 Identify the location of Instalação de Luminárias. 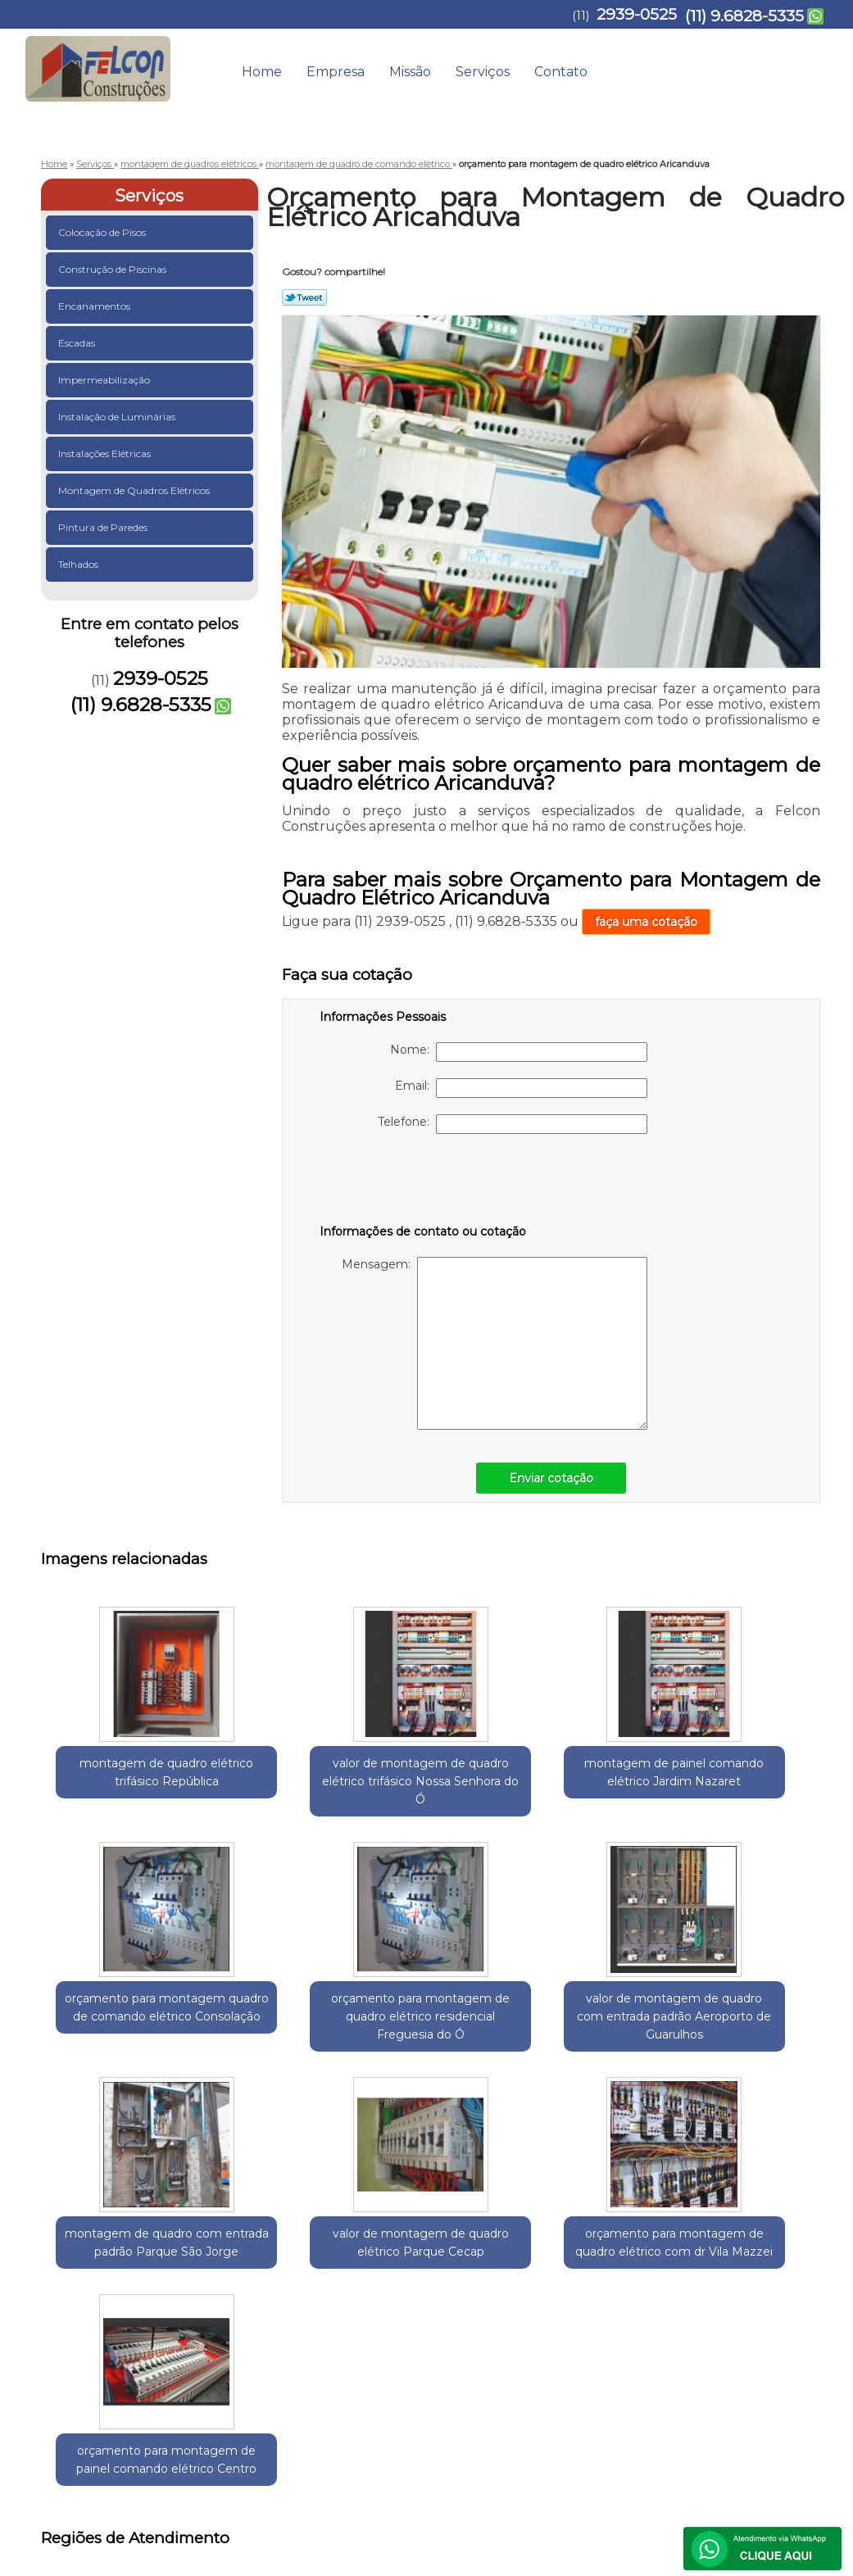
(118, 416).